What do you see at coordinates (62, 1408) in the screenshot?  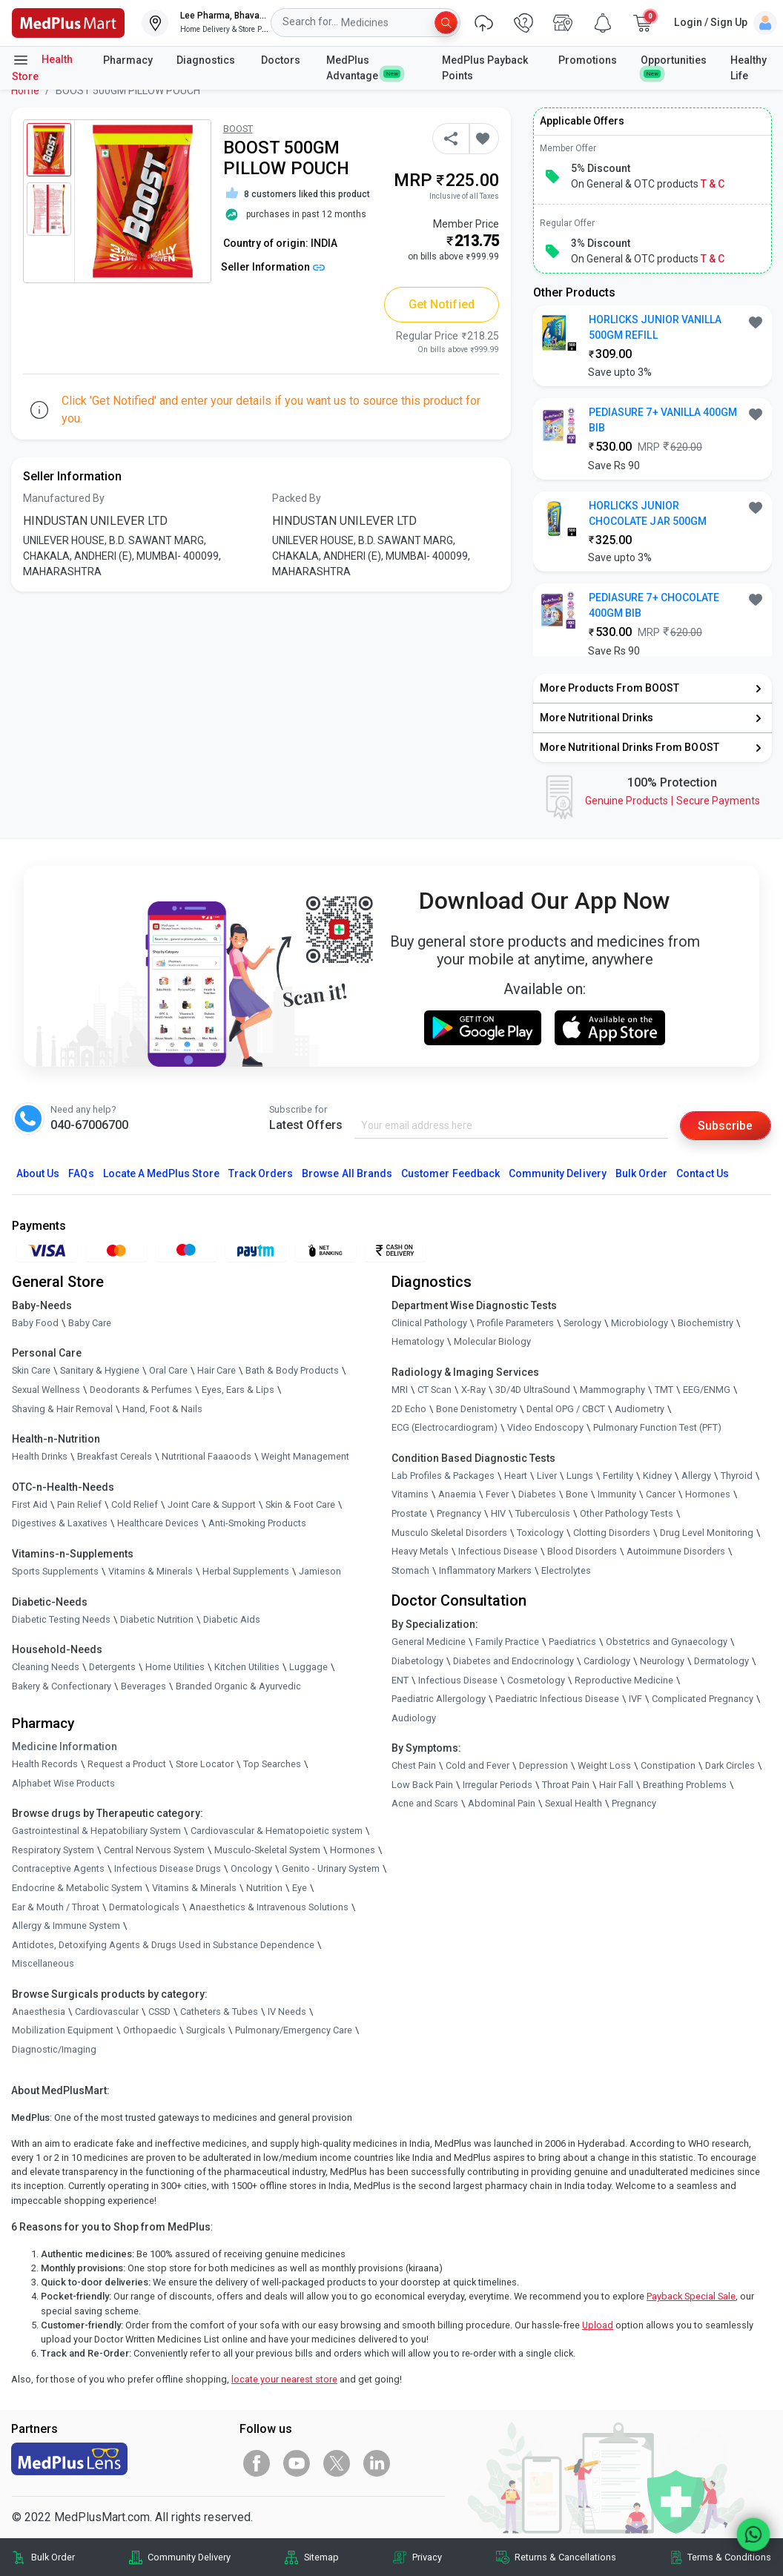 I see `Shaving & Hair Removal [link]` at bounding box center [62, 1408].